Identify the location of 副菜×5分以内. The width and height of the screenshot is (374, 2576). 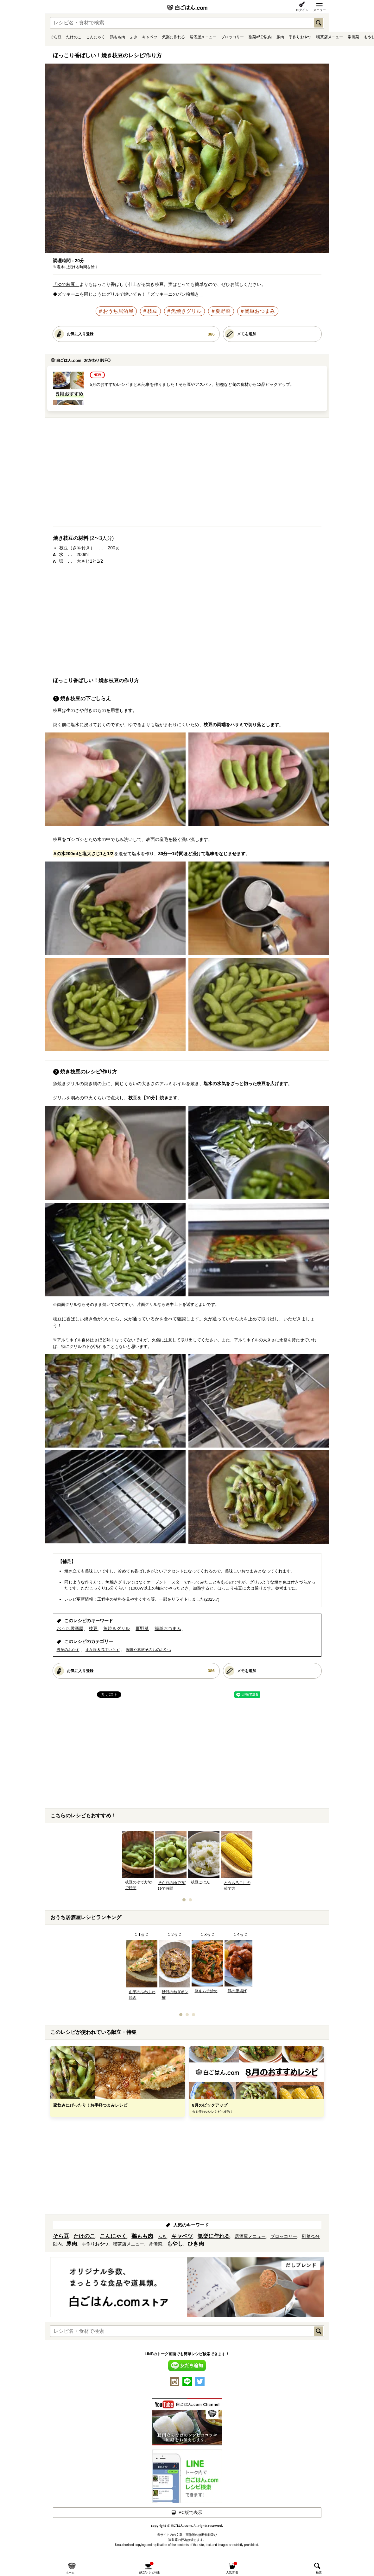
(260, 37).